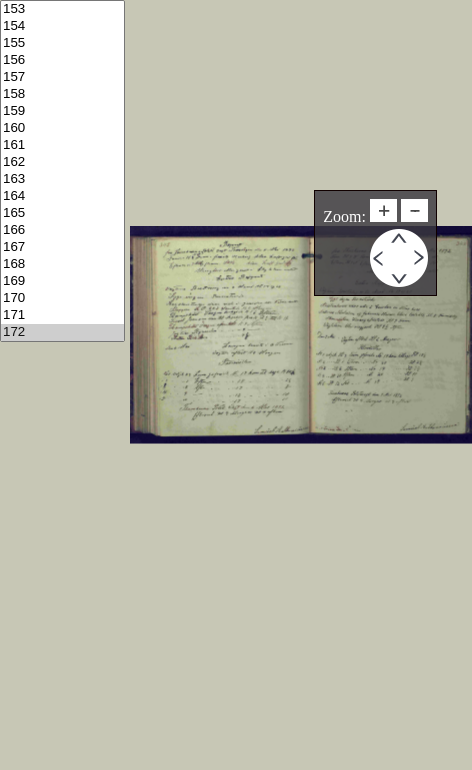 Image resolution: width=472 pixels, height=770 pixels. I want to click on 160, so click(62, 128).